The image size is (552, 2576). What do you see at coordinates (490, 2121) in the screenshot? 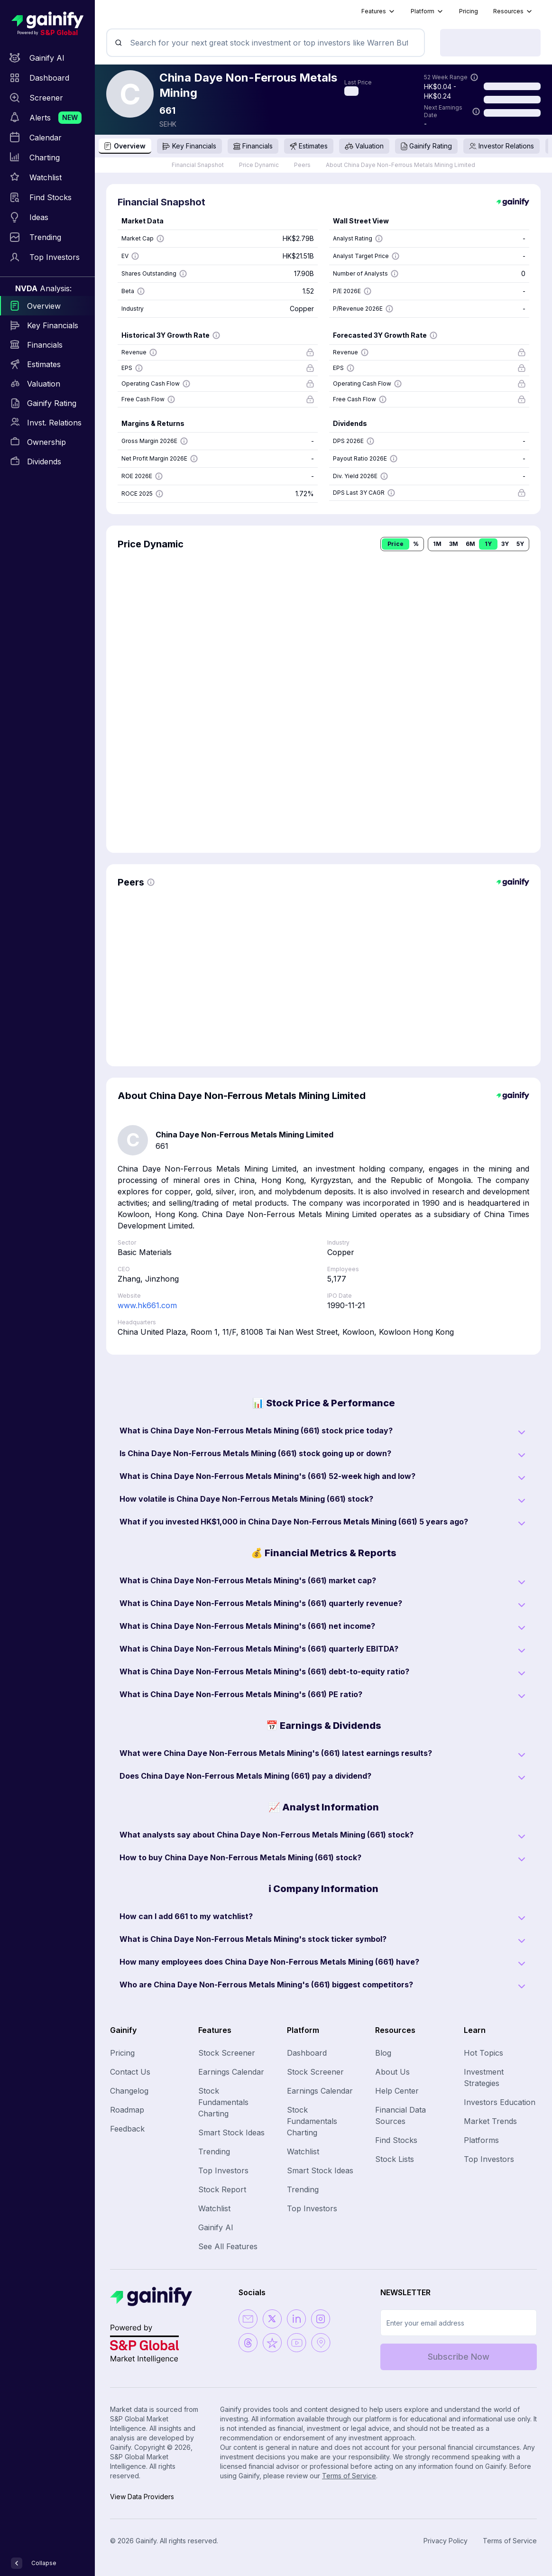
I see `Market Trends` at bounding box center [490, 2121].